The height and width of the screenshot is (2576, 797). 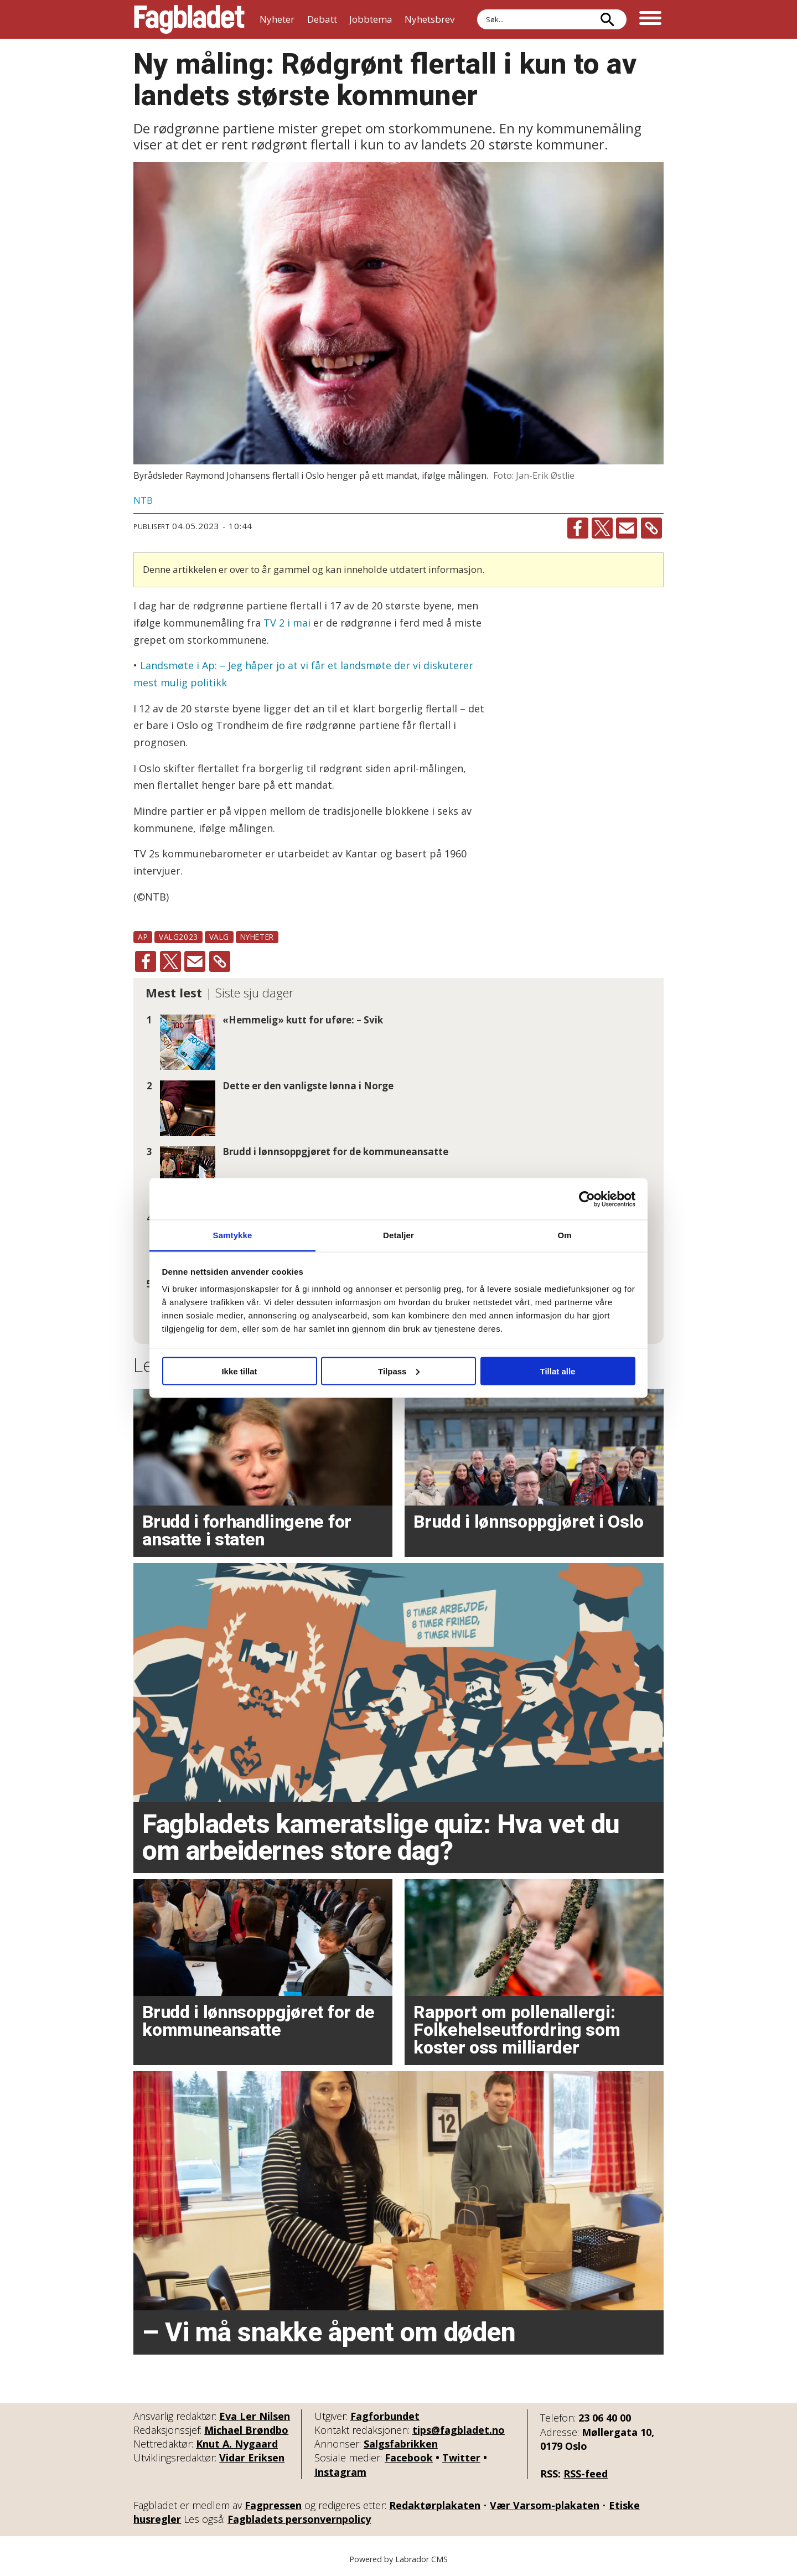 What do you see at coordinates (246, 2430) in the screenshot?
I see `Michael Brøndbo` at bounding box center [246, 2430].